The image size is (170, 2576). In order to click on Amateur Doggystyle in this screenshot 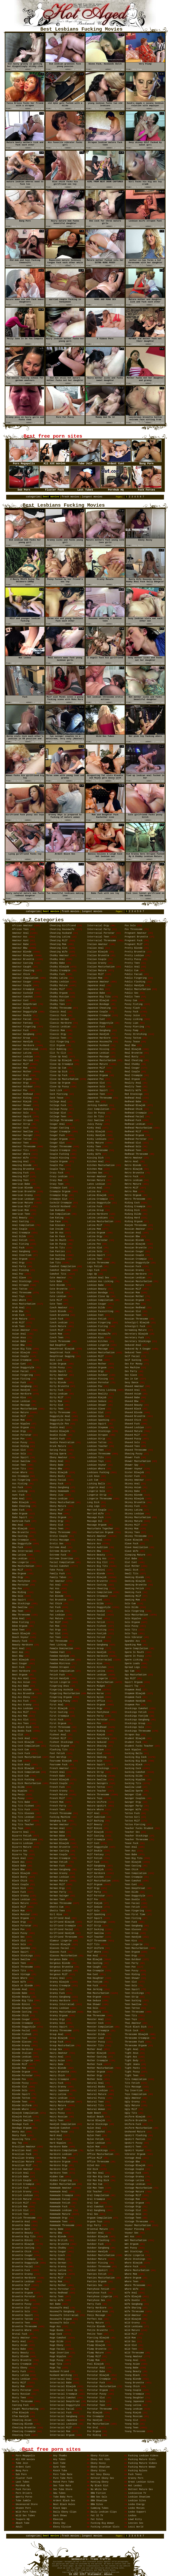, I will do `click(24, 1011)`.